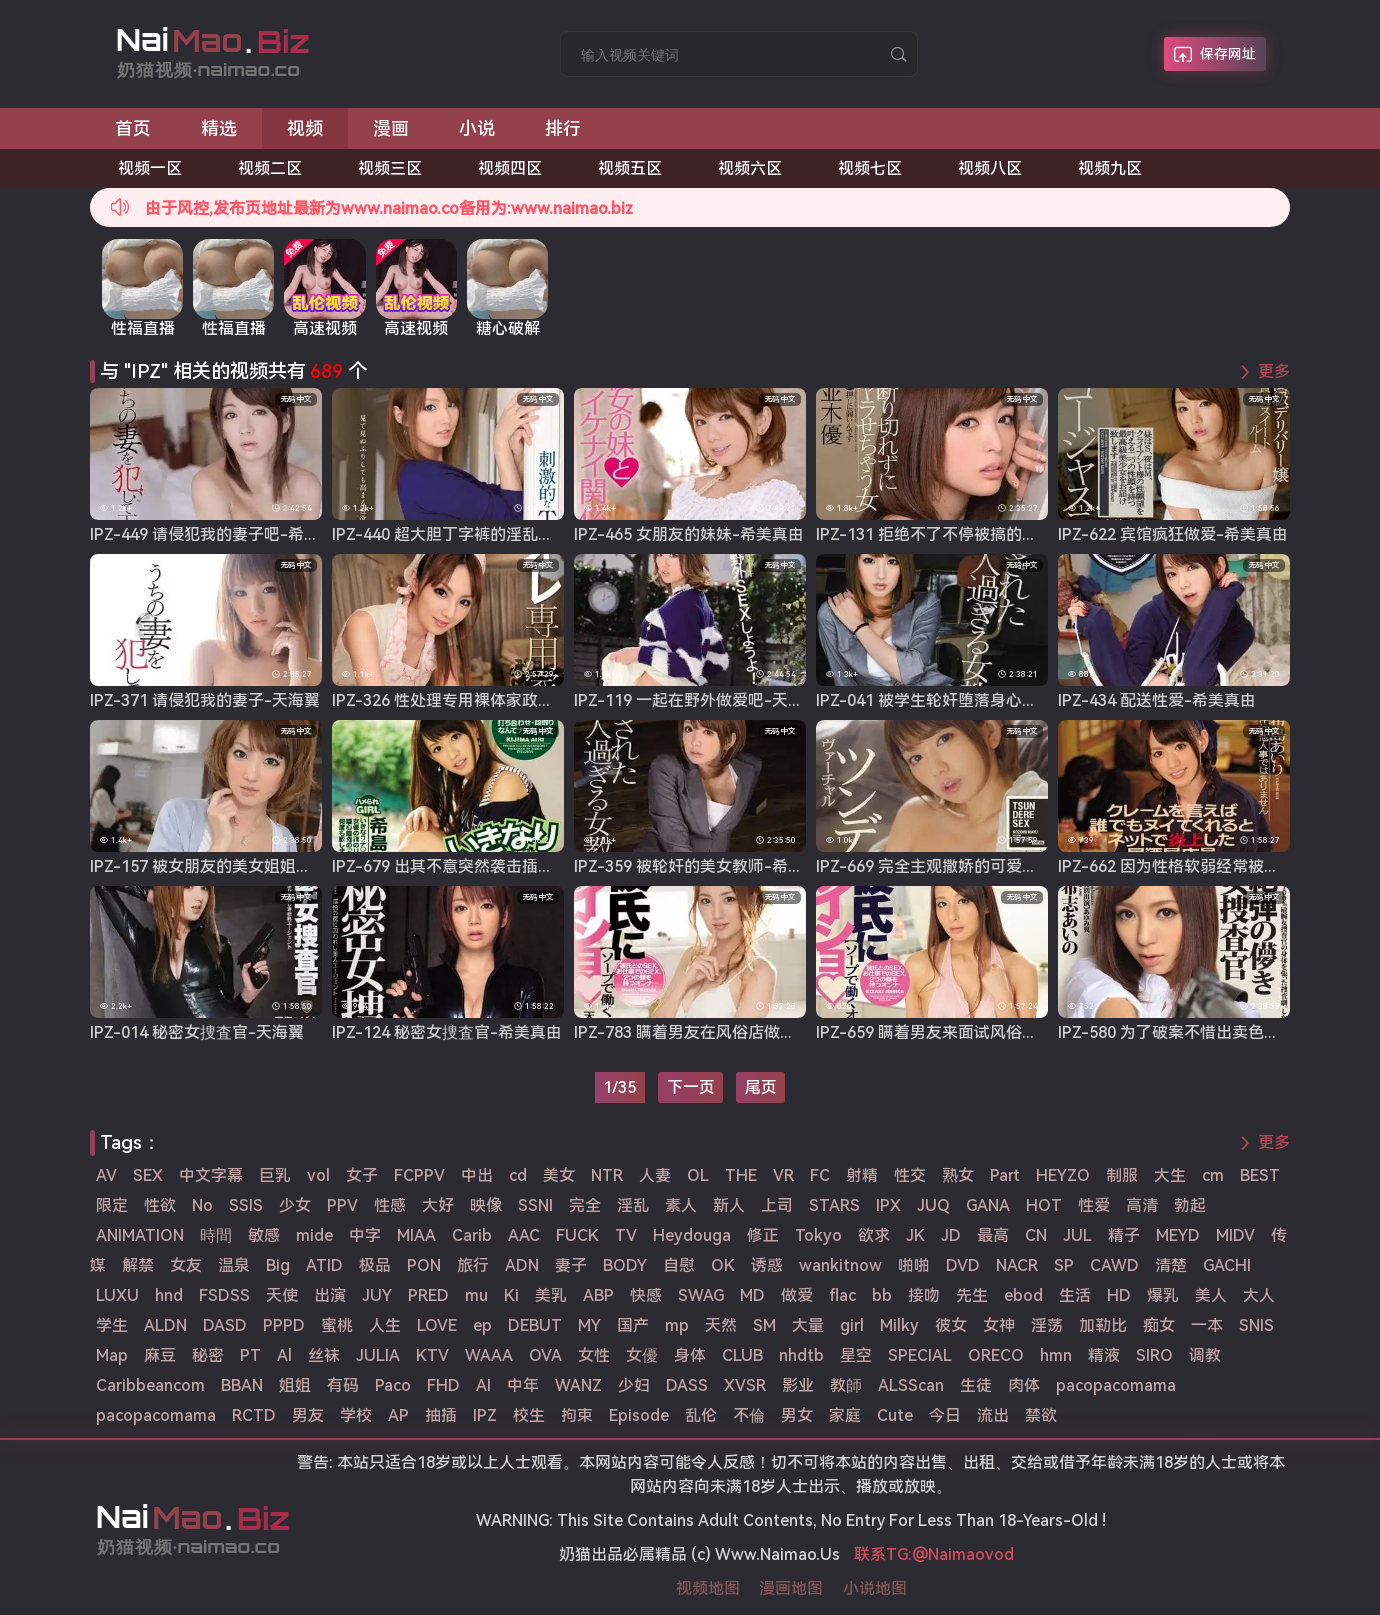  I want to click on 身体, so click(690, 1355).